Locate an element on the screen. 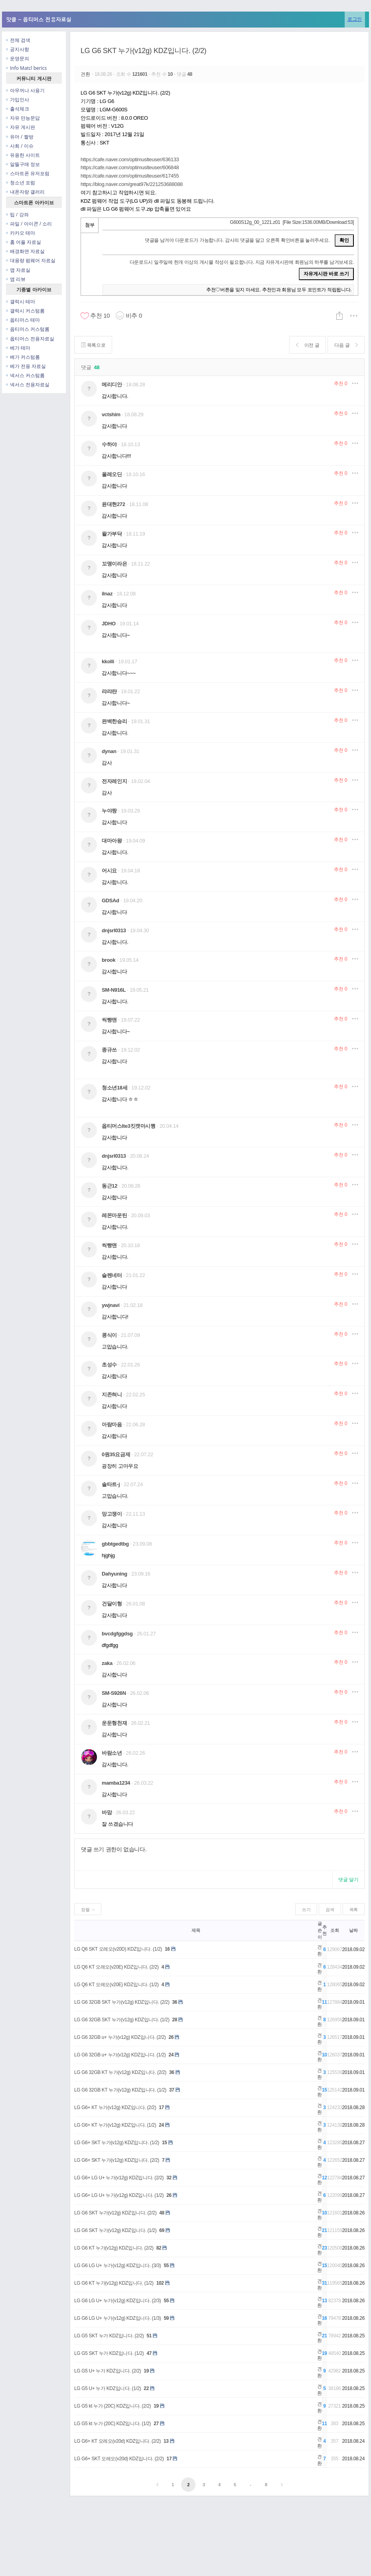 This screenshot has height=2576, width=371. 32 is located at coordinates (169, 2178).